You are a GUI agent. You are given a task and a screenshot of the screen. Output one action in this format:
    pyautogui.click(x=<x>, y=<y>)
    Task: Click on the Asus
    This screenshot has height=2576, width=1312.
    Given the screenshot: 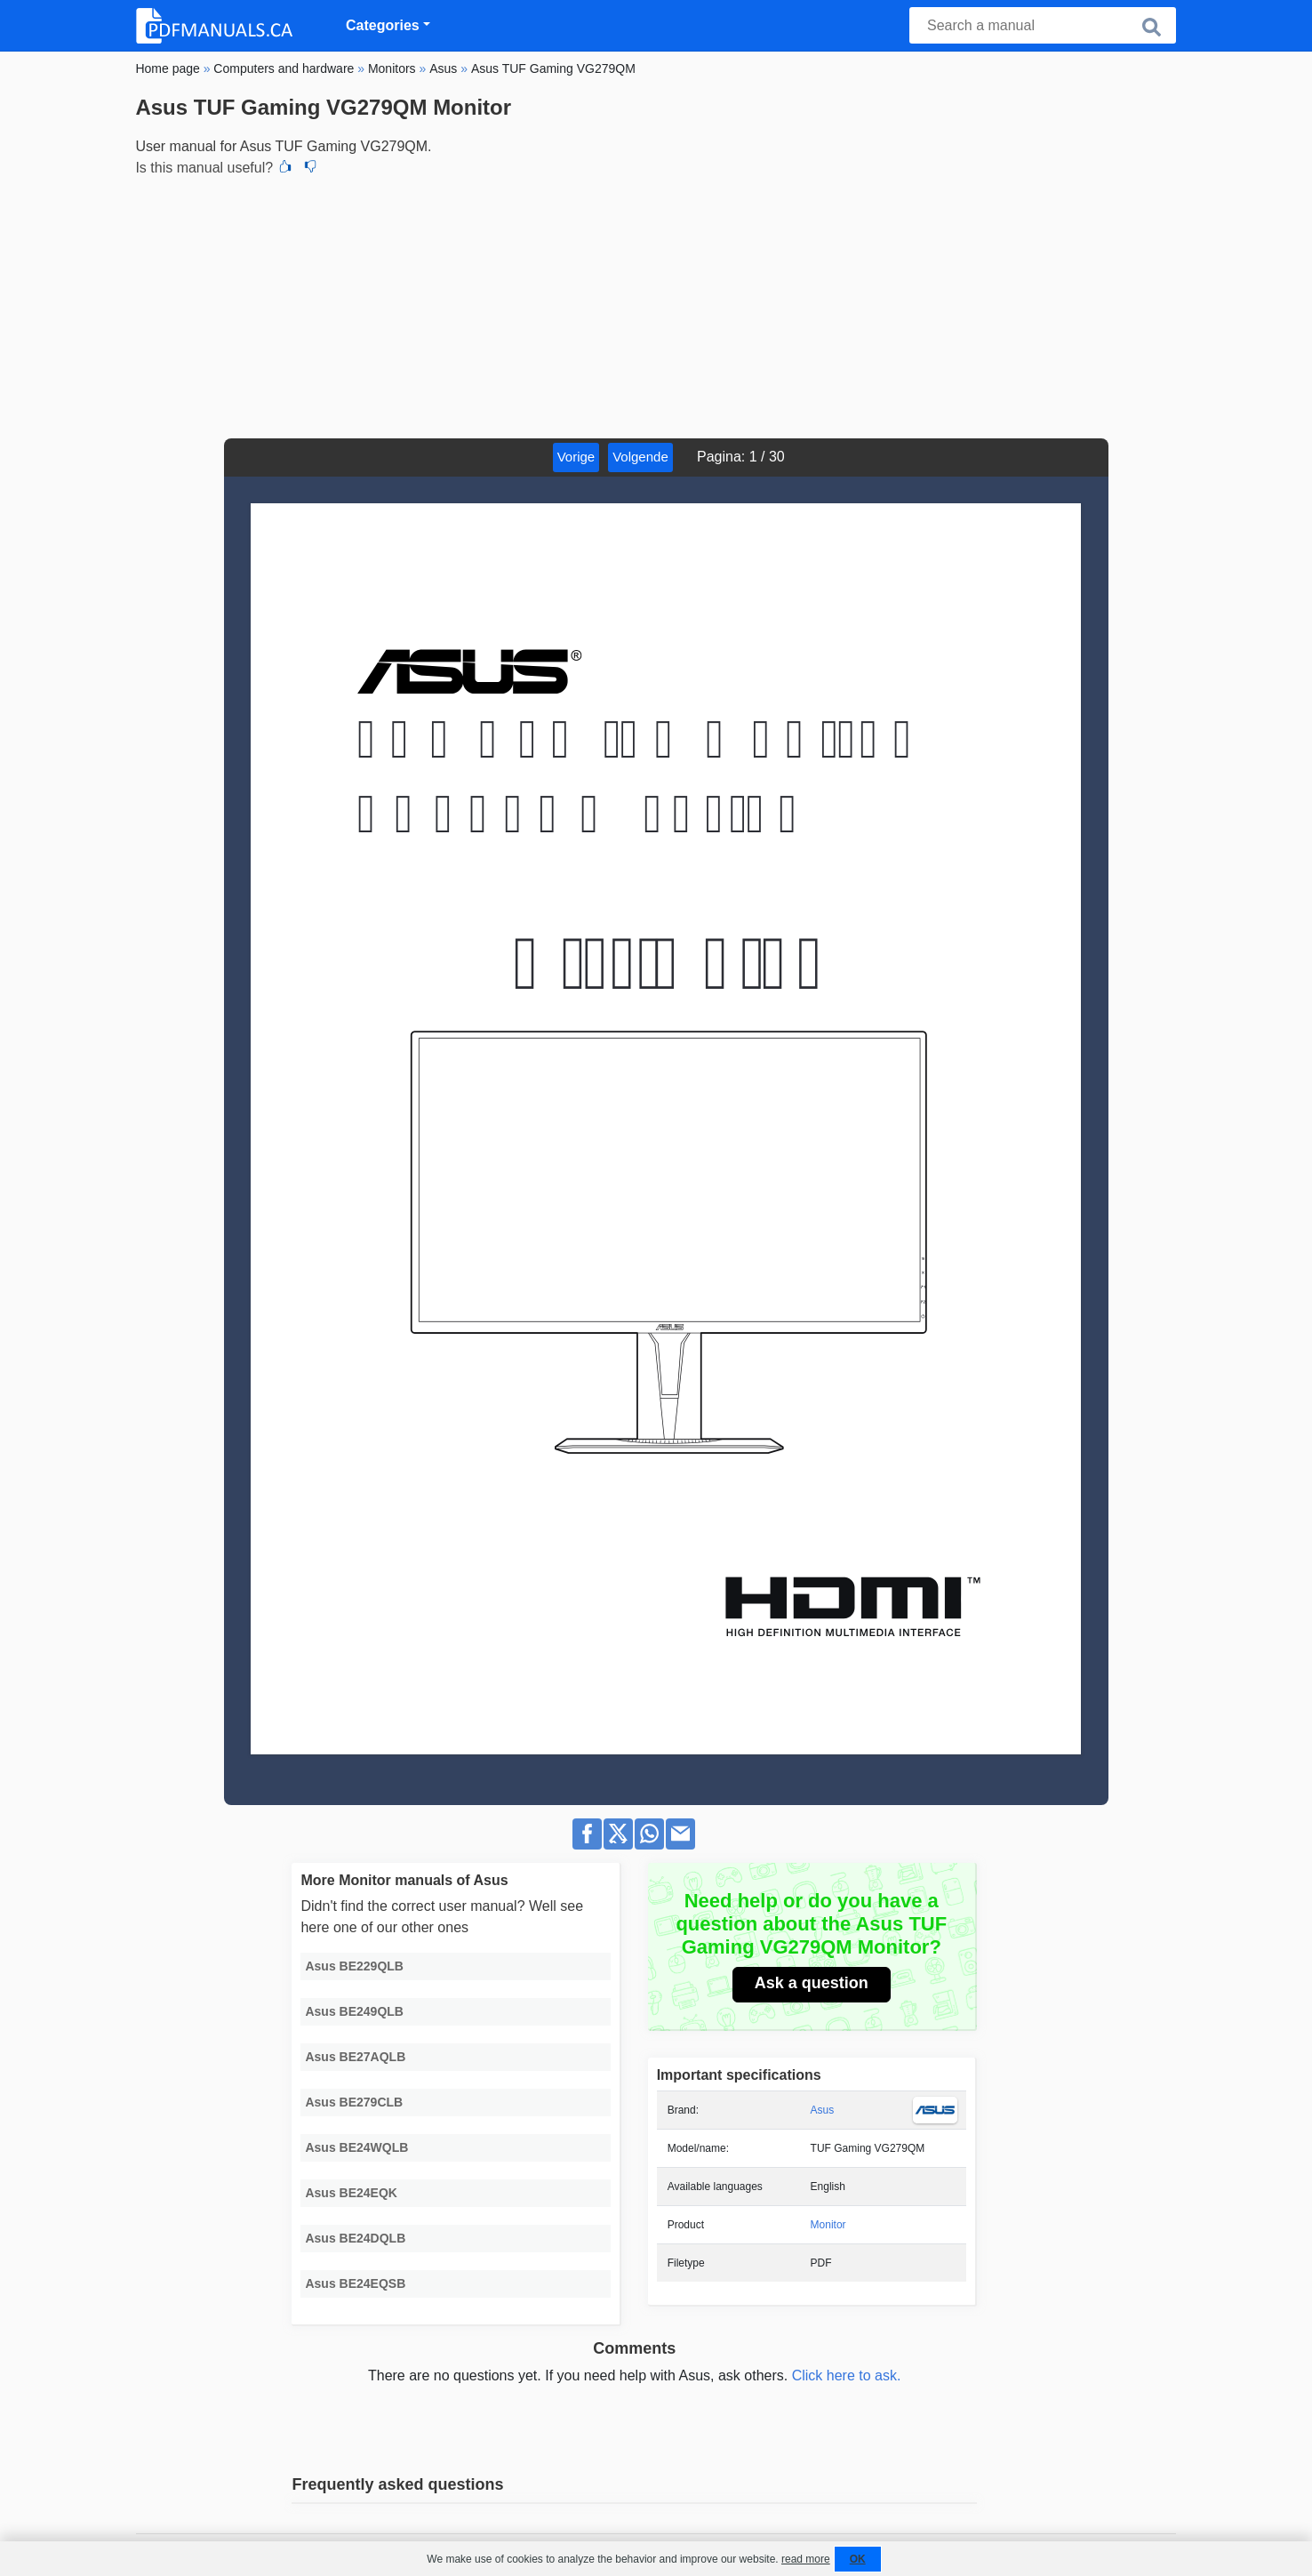 What is the action you would take?
    pyautogui.click(x=823, y=2110)
    